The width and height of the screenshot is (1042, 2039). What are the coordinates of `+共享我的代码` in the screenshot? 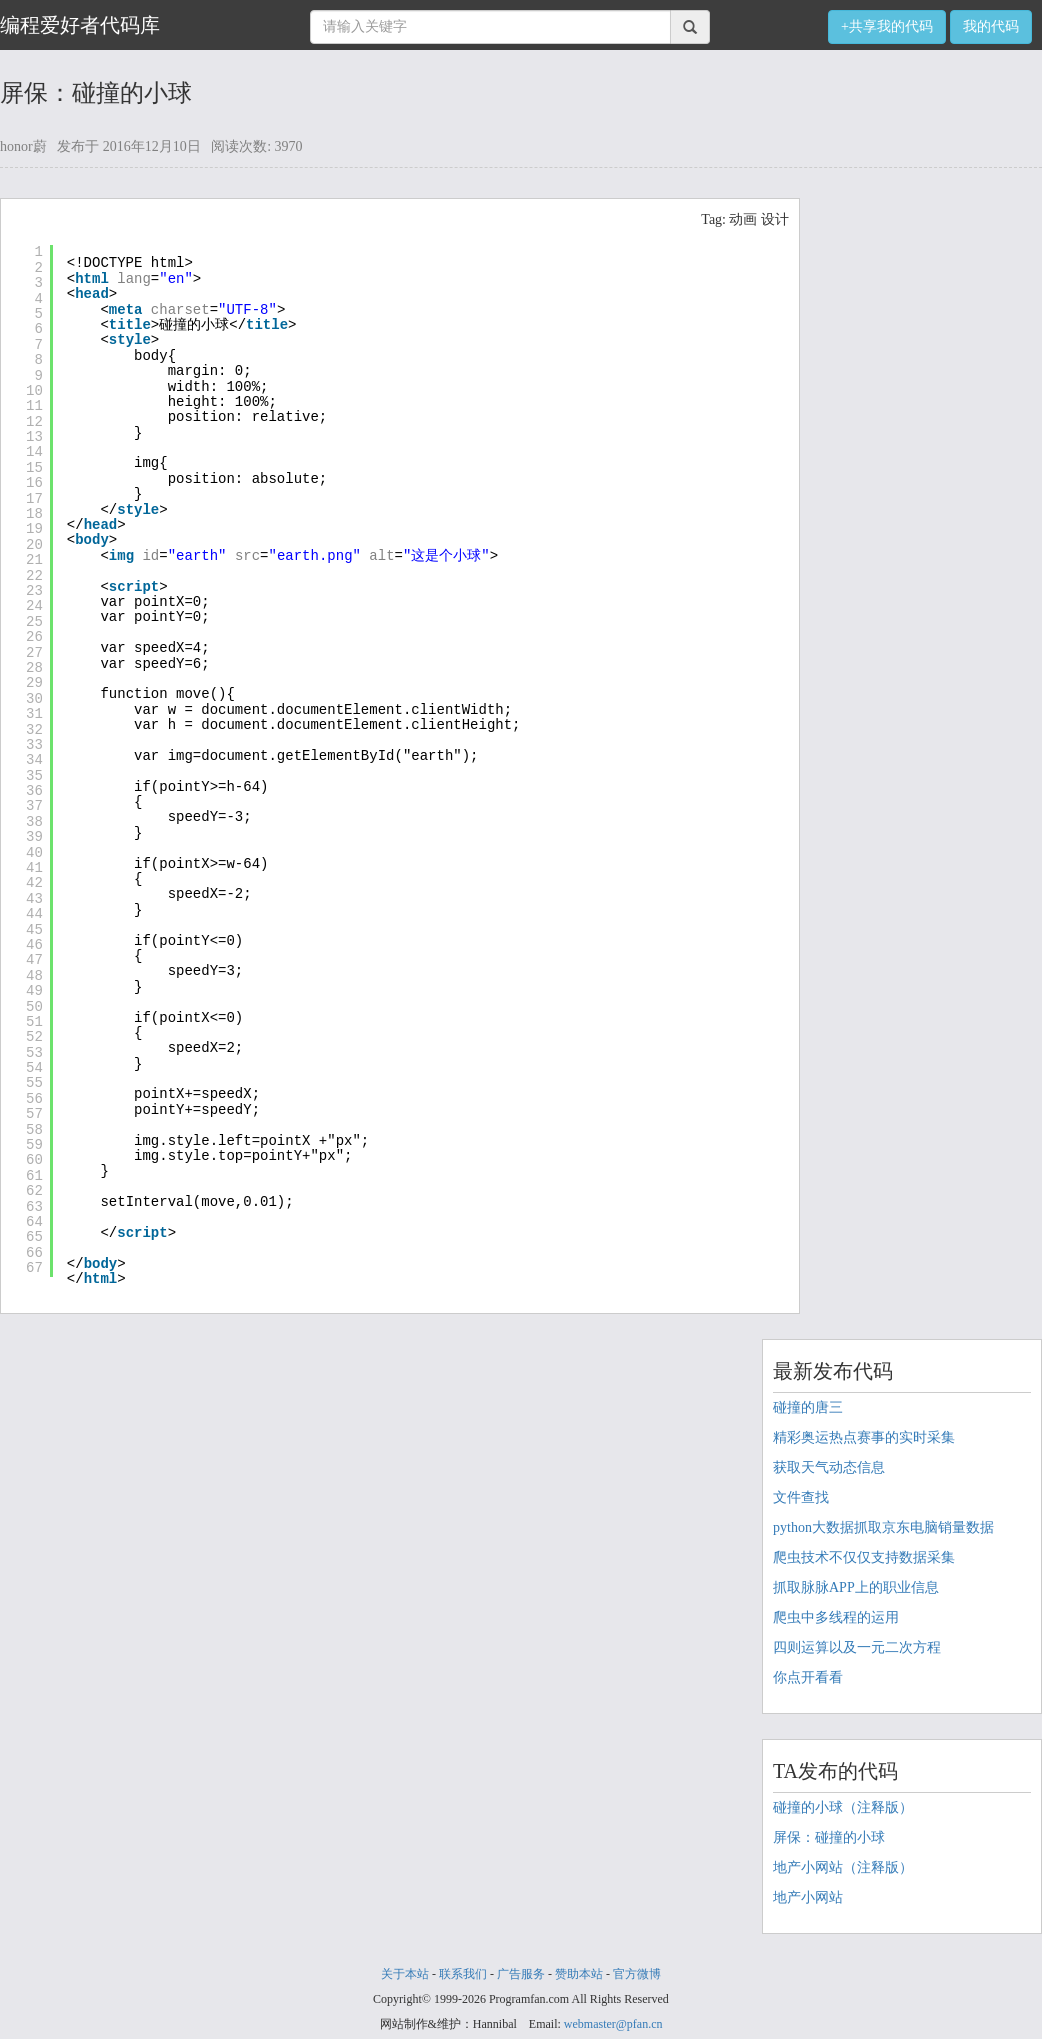 It's located at (887, 26).